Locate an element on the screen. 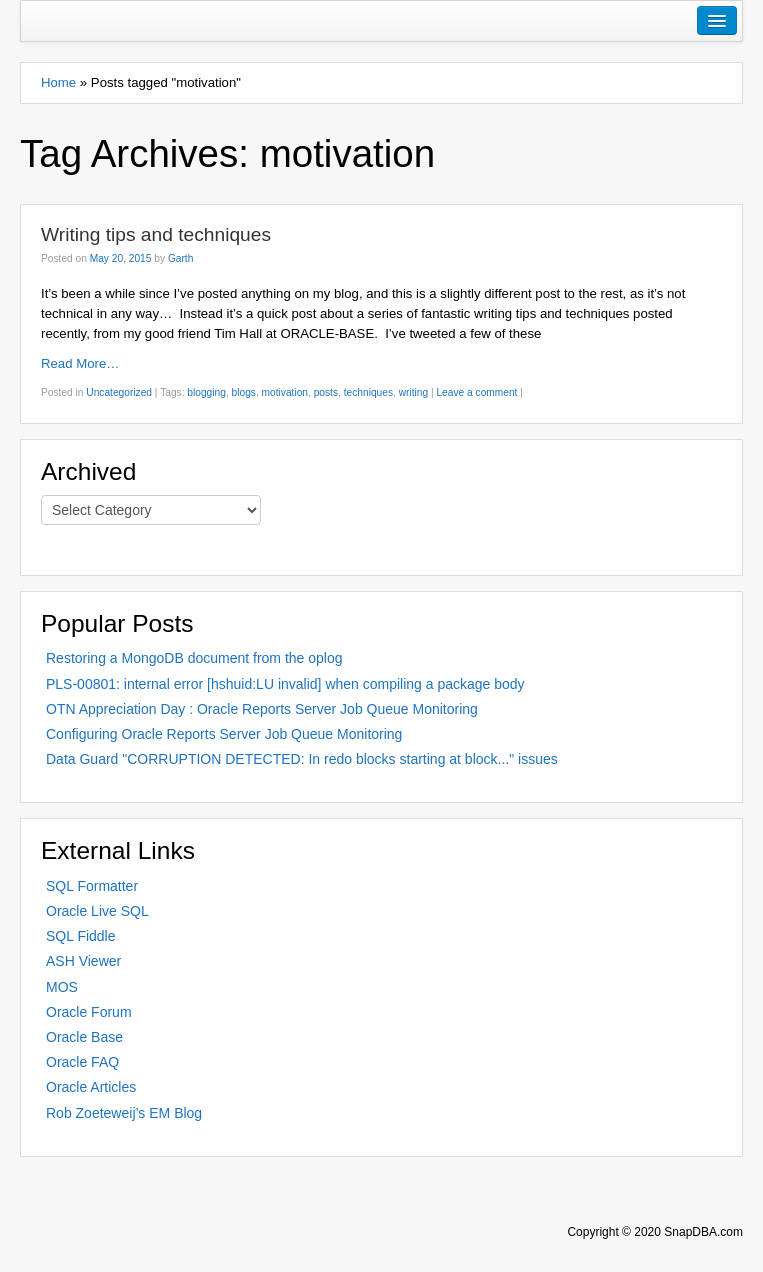 This screenshot has height=1272, width=763. Garth is located at coordinates (180, 258).